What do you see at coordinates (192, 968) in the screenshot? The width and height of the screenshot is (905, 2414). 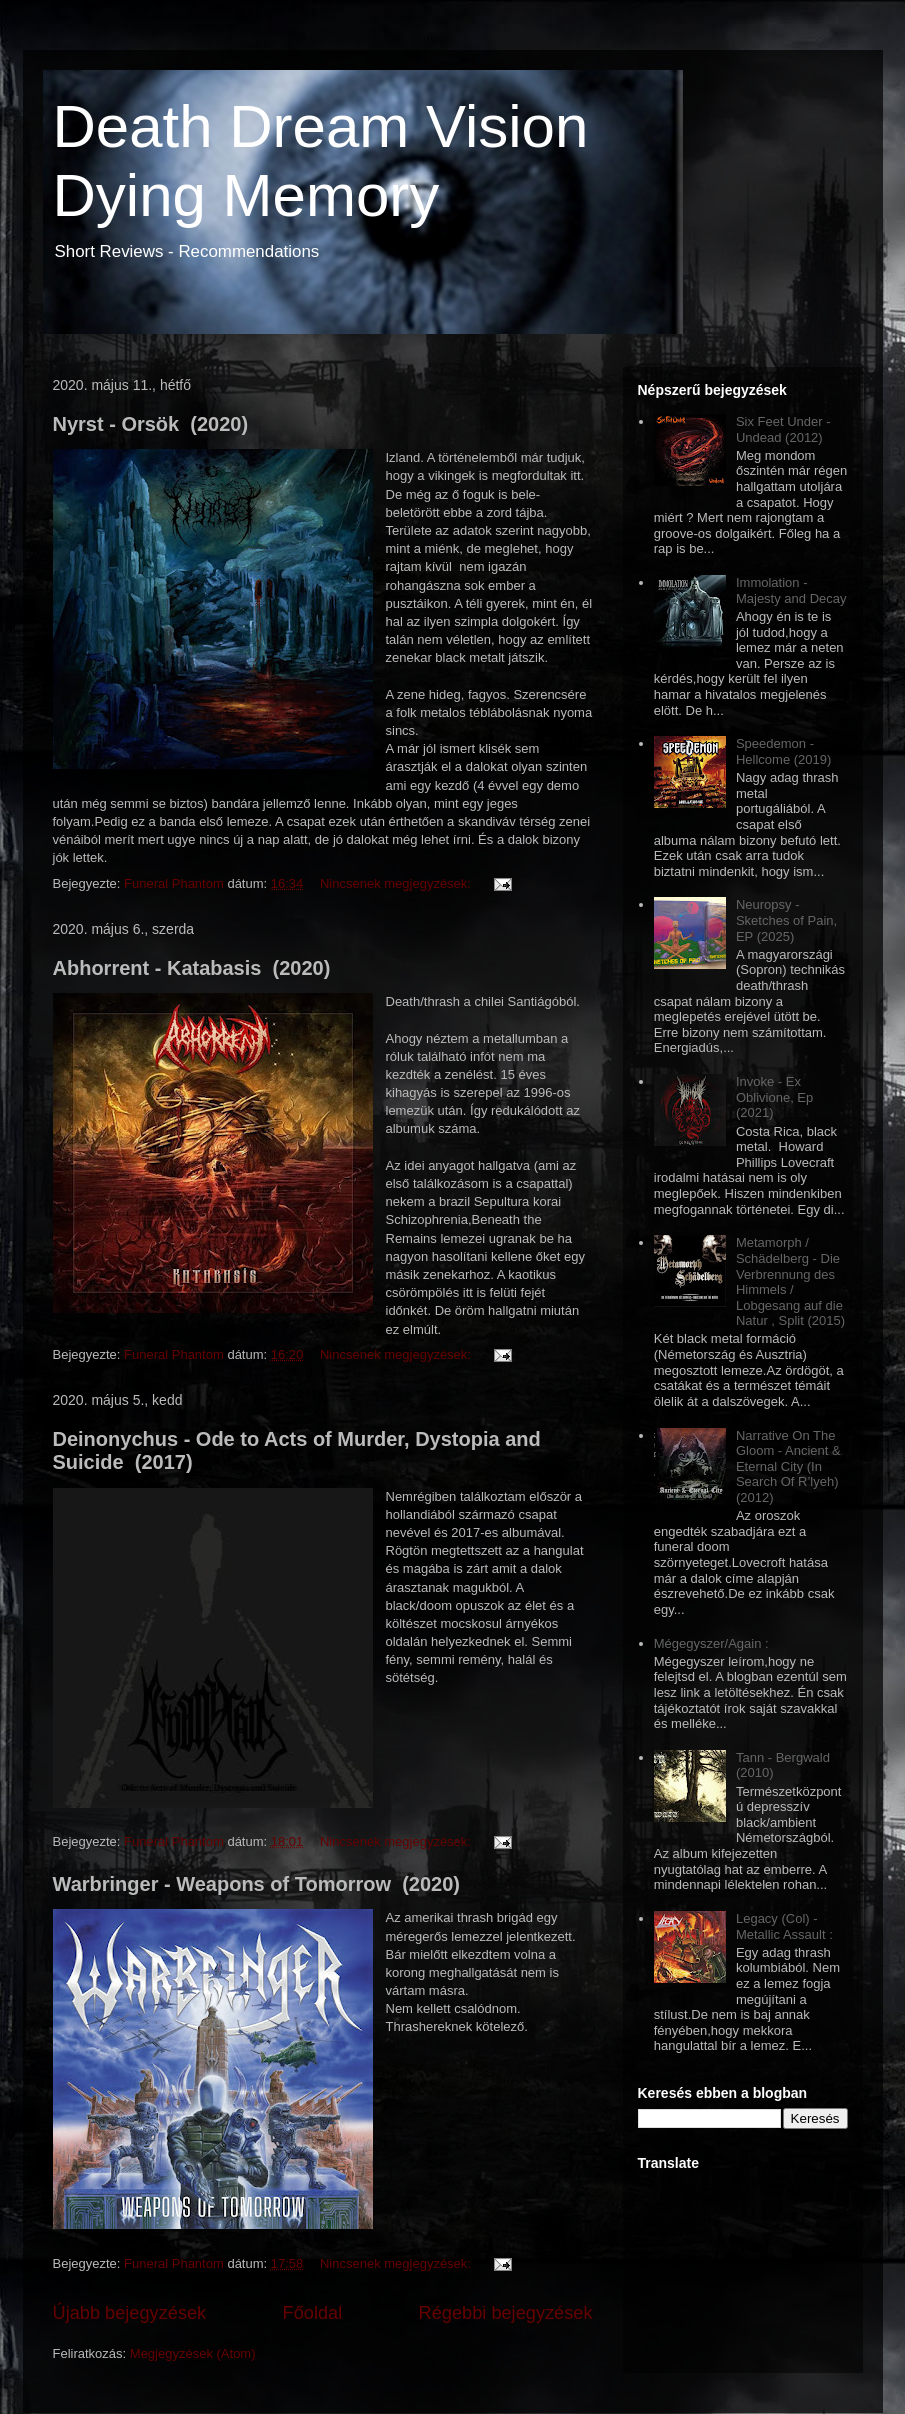 I see `Abhorrent - Katabasis (2020)` at bounding box center [192, 968].